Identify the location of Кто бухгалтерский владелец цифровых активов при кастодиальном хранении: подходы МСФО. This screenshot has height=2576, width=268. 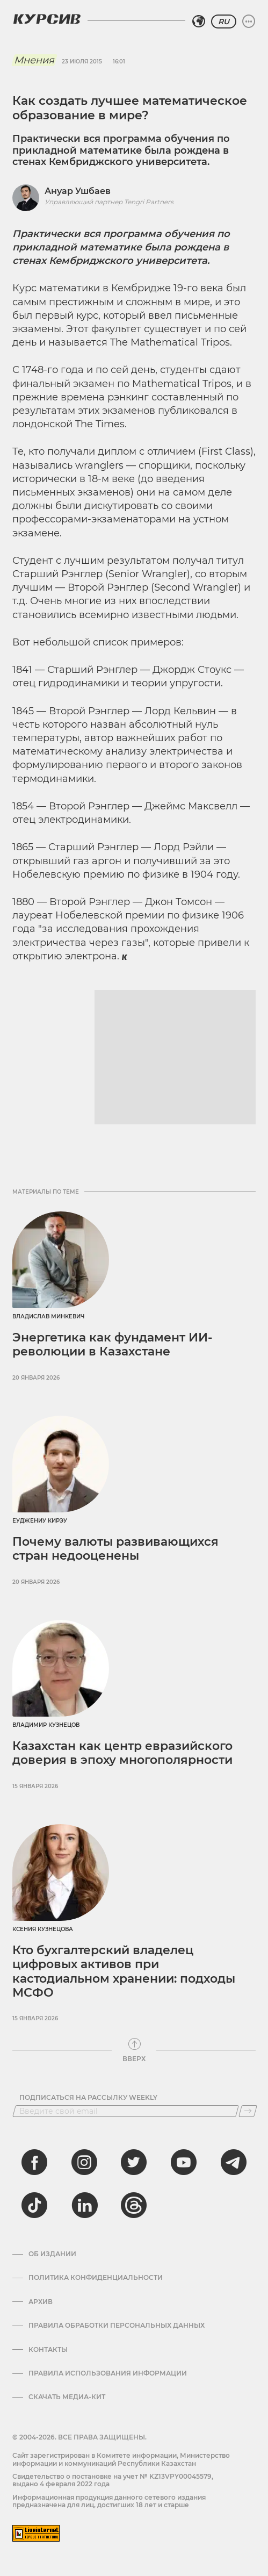
(123, 1971).